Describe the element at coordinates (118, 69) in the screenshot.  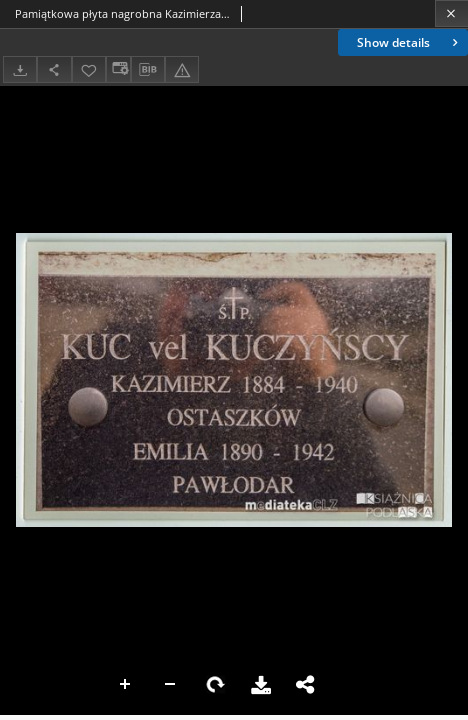
I see `[Change view]` at that location.